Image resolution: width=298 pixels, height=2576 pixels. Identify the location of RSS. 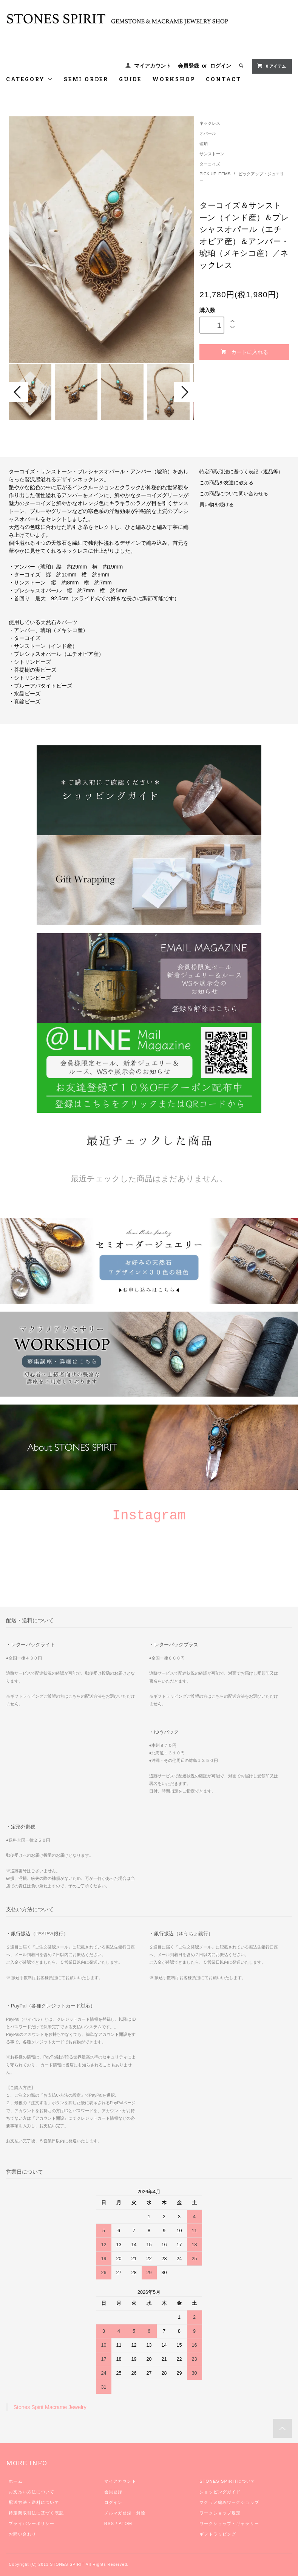
(109, 2523).